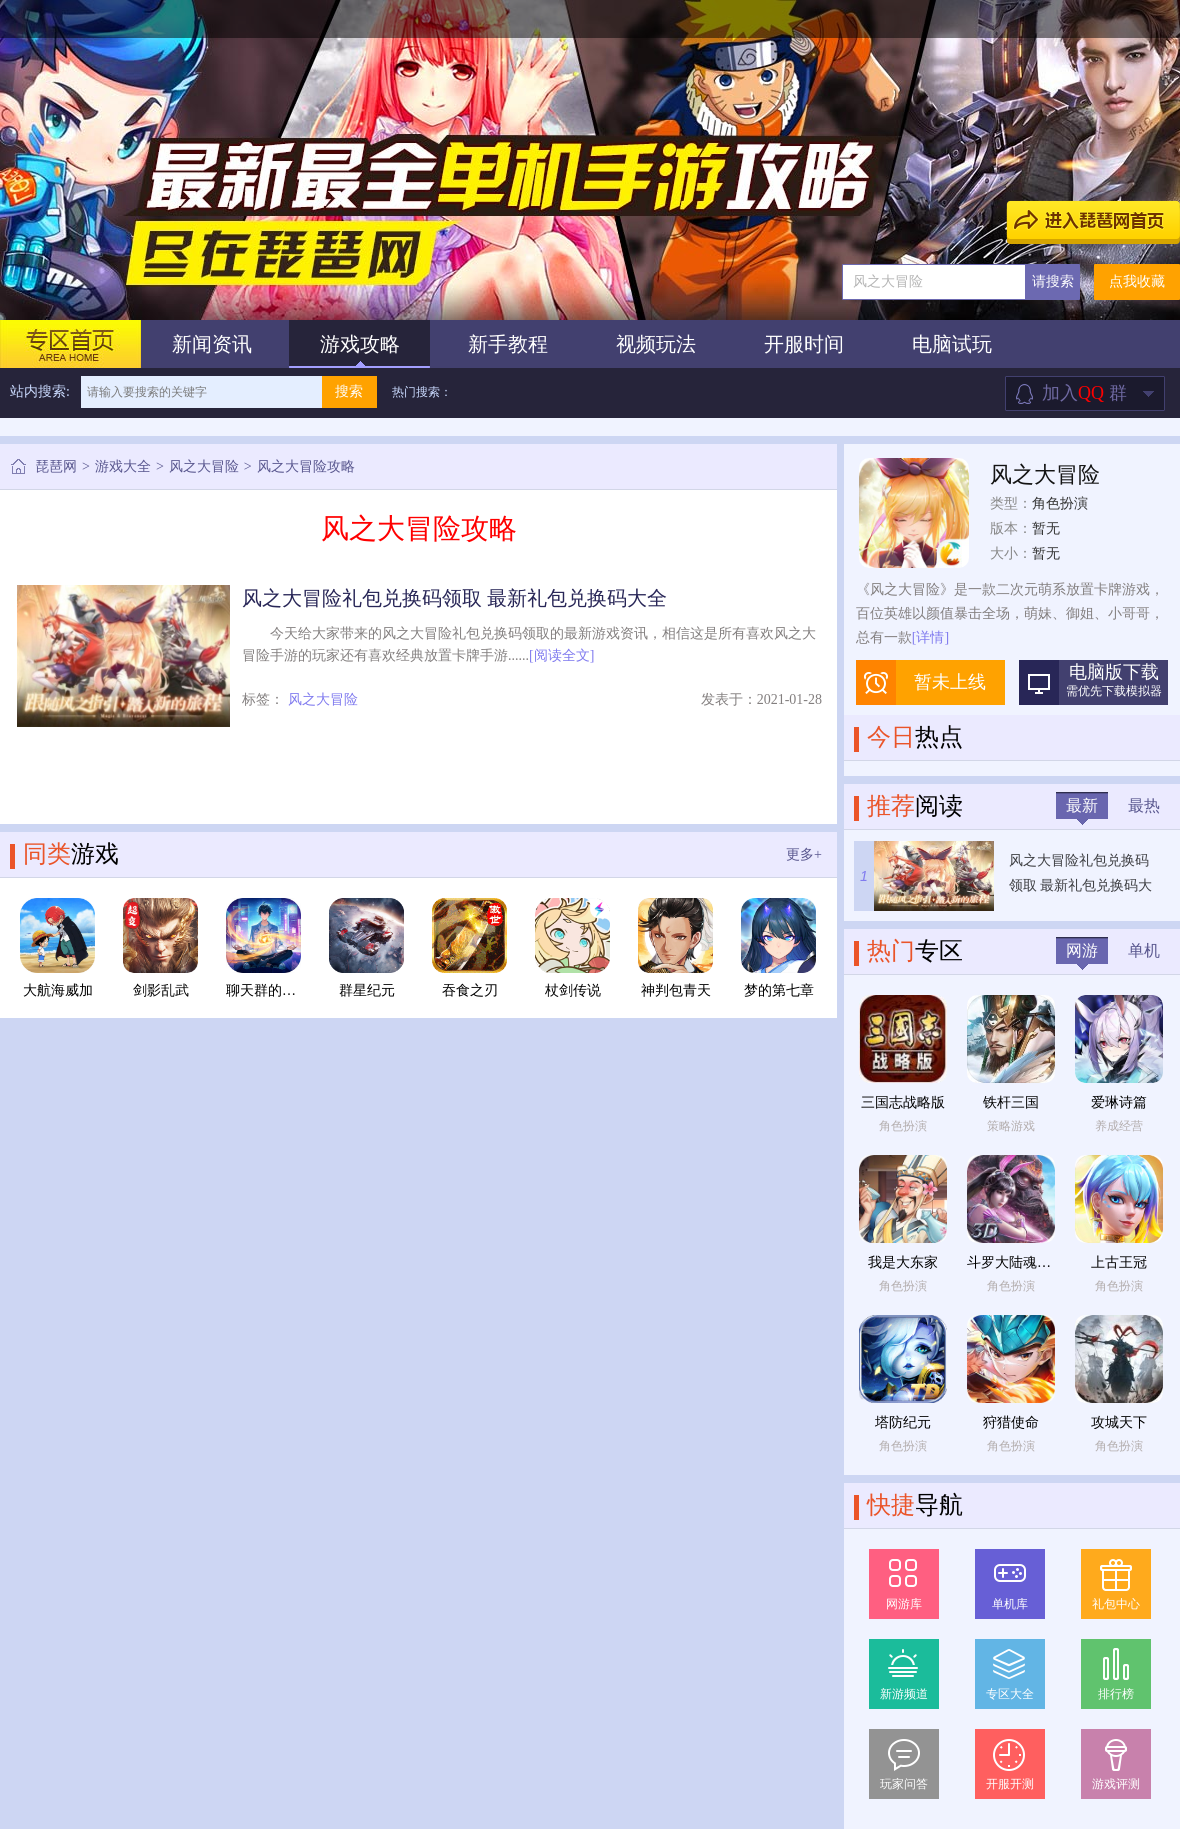 This screenshot has height=1829, width=1180. I want to click on 点我收藏, so click(1137, 281).